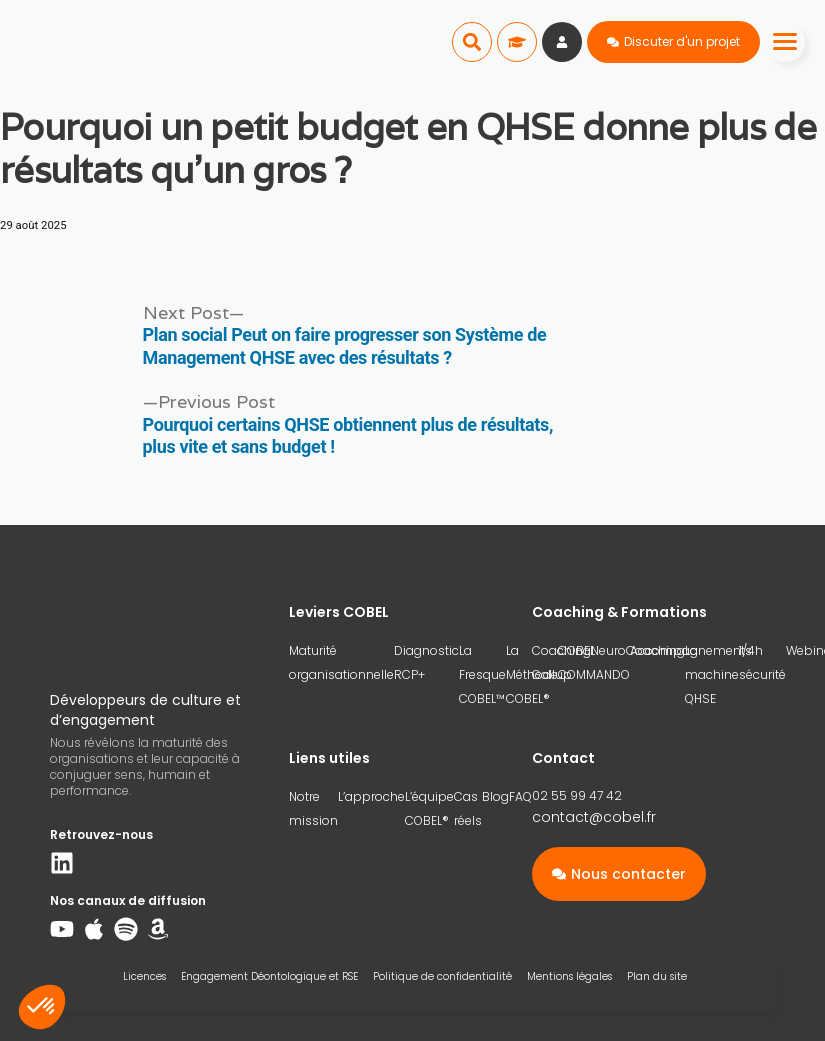  Describe the element at coordinates (472, 42) in the screenshot. I see `[button]` at that location.